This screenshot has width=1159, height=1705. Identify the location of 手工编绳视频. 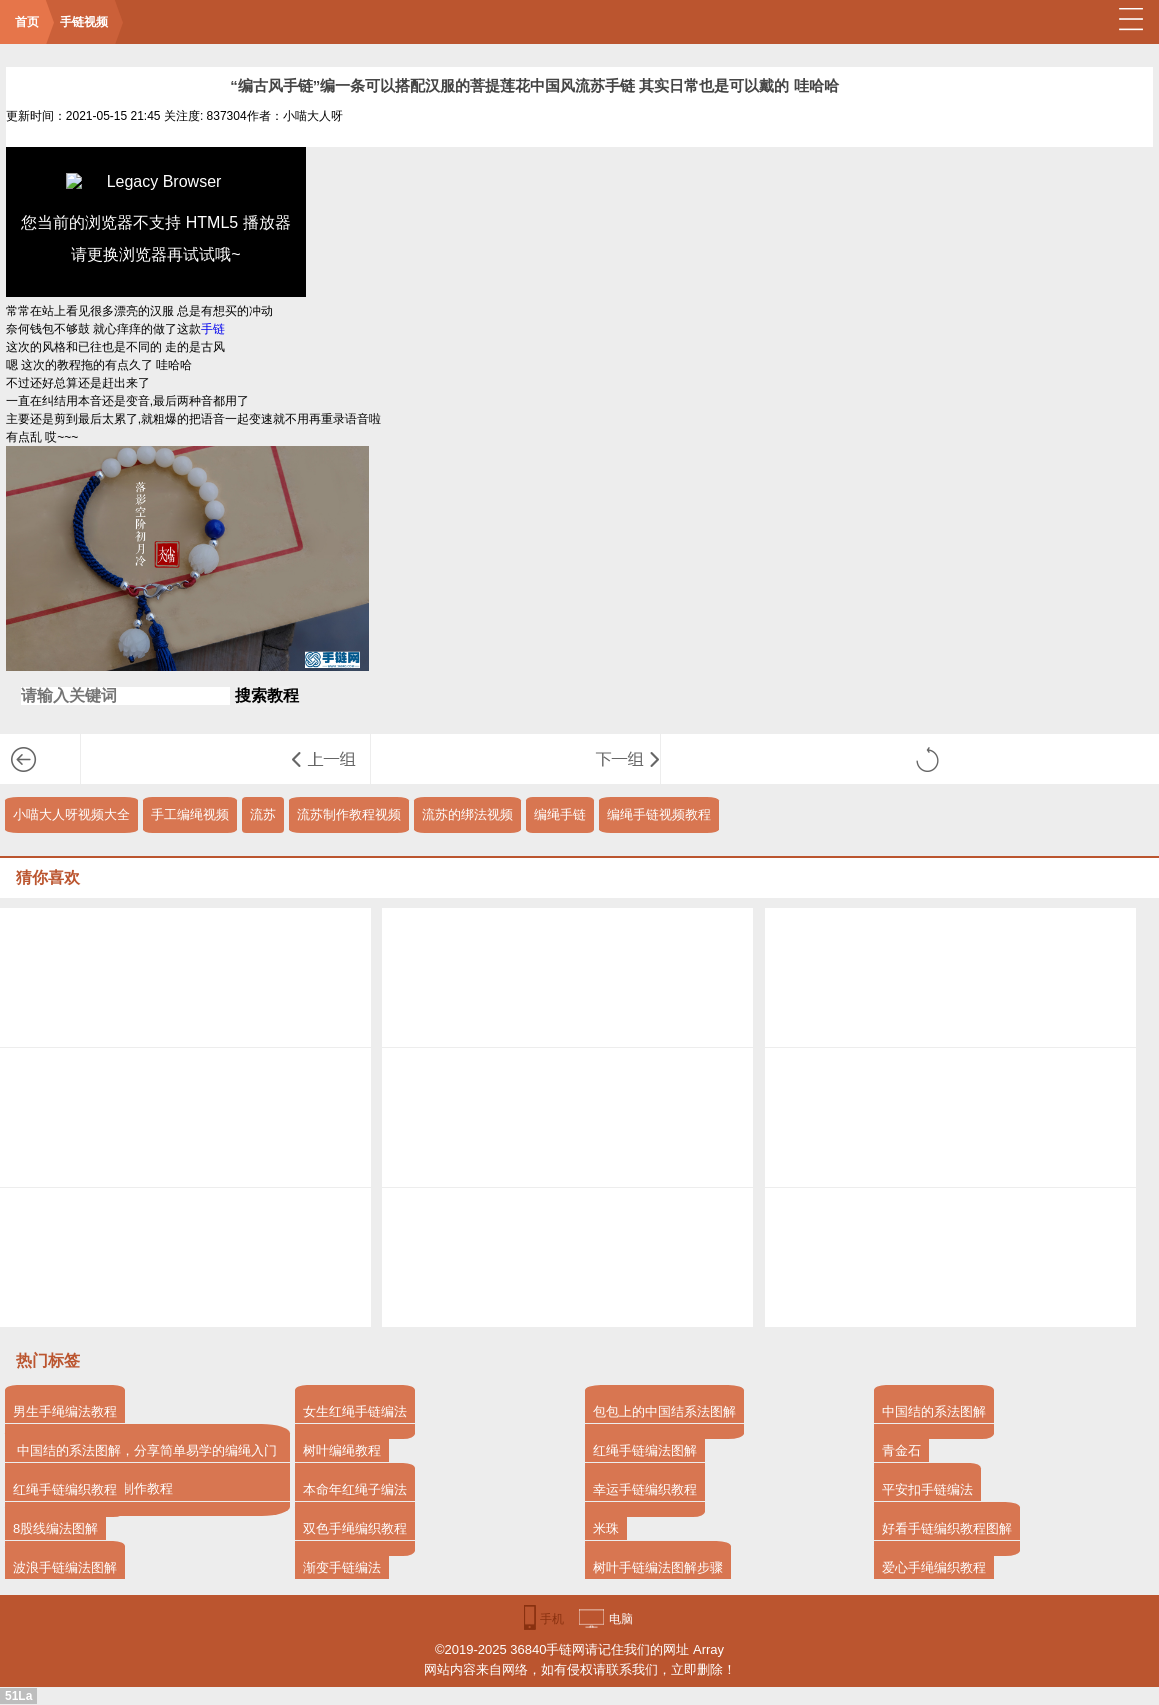
(190, 814).